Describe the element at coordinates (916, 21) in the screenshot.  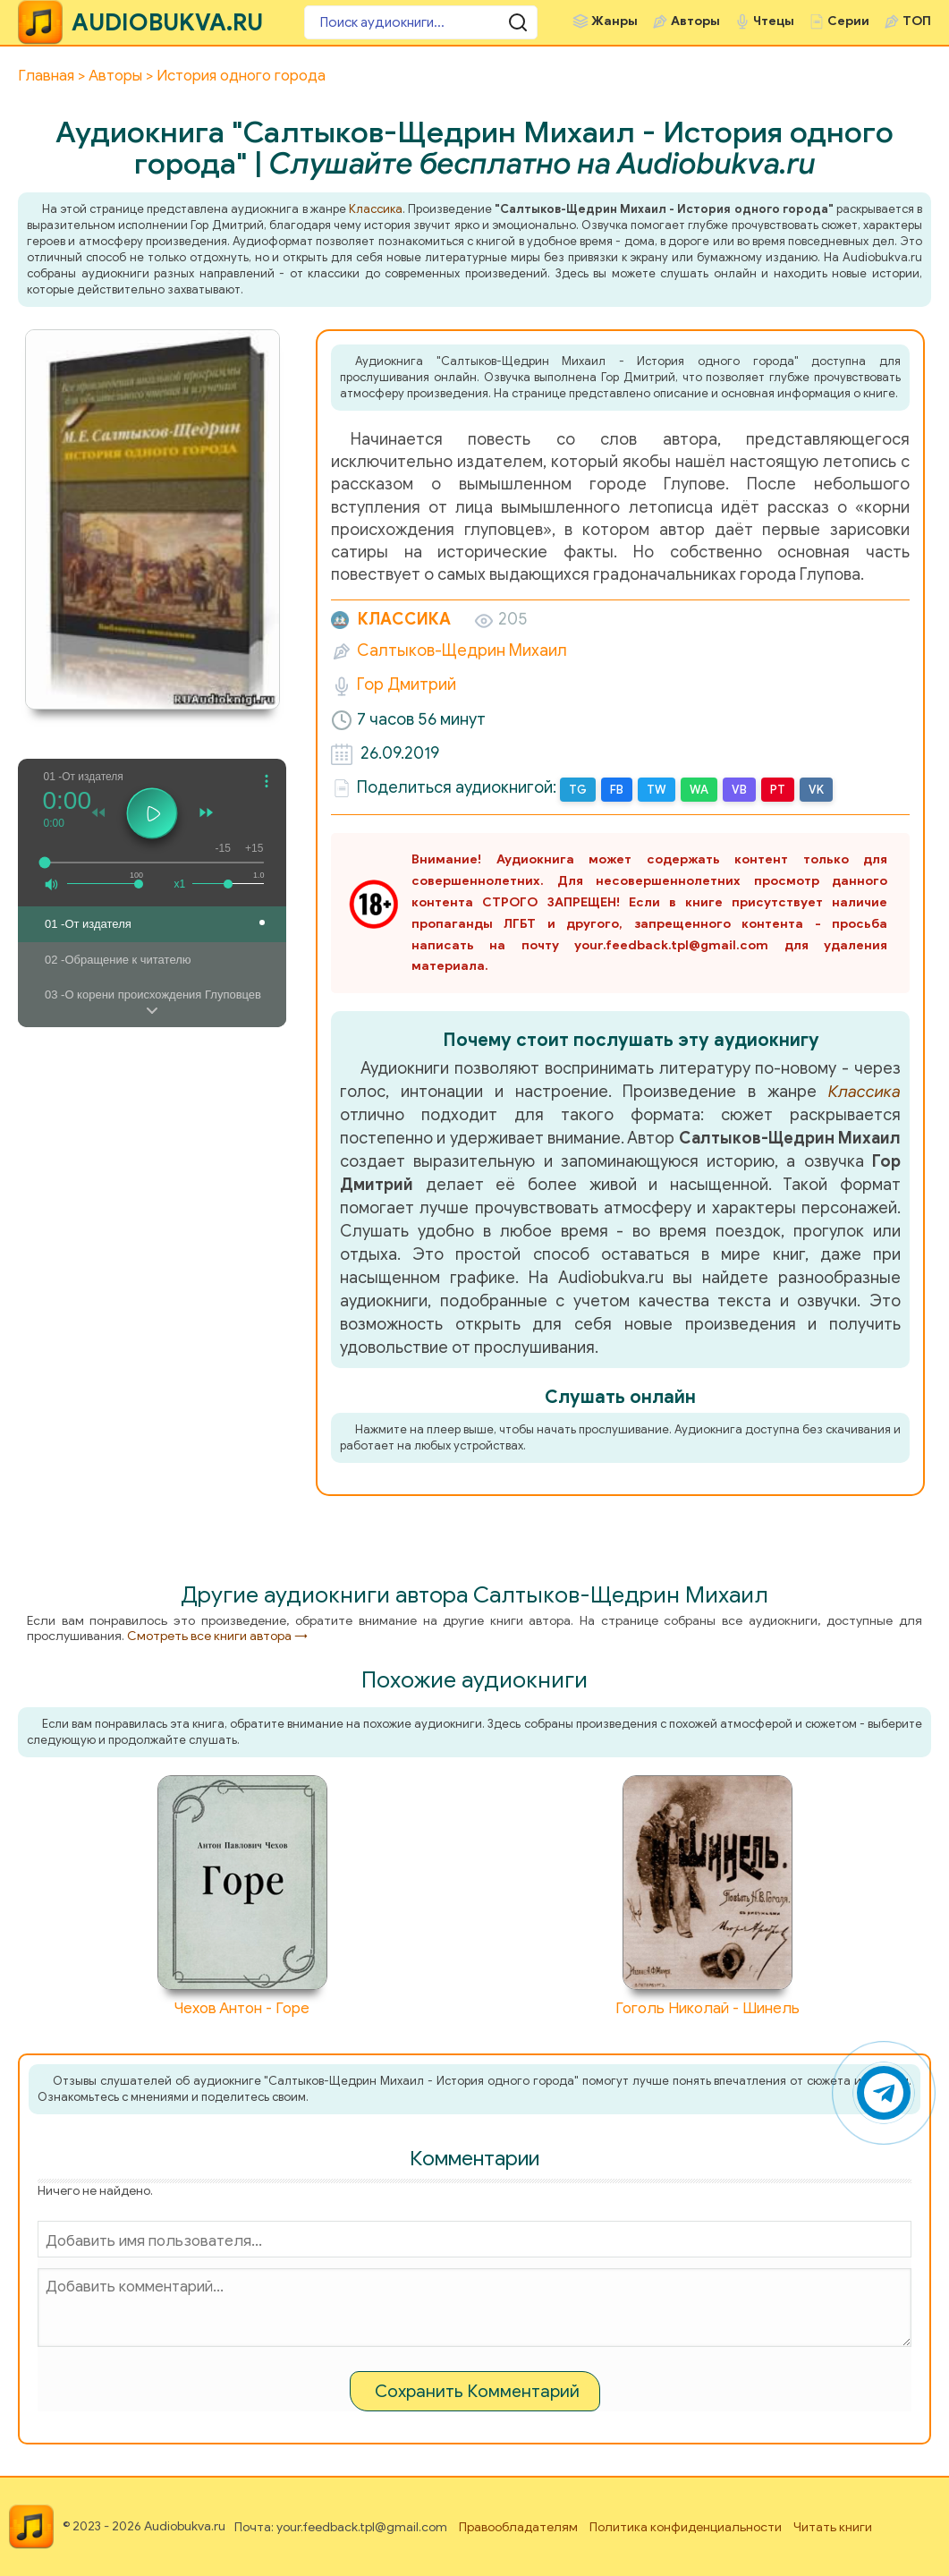
I see `ТОП` at that location.